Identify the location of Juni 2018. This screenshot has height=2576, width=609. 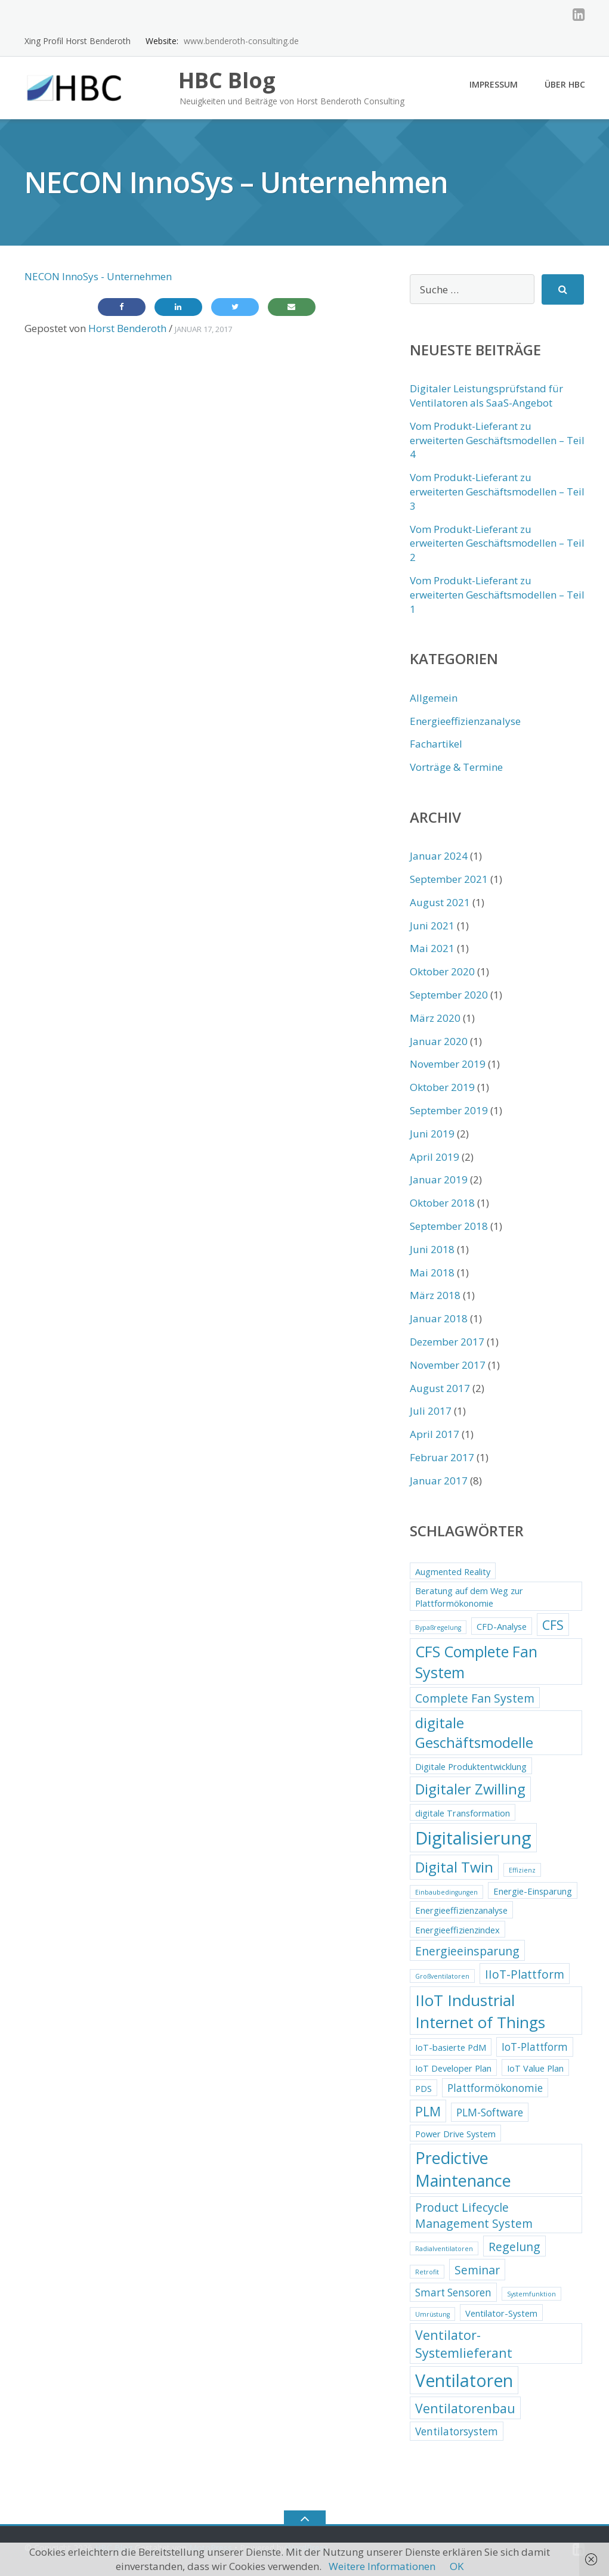
(432, 1249).